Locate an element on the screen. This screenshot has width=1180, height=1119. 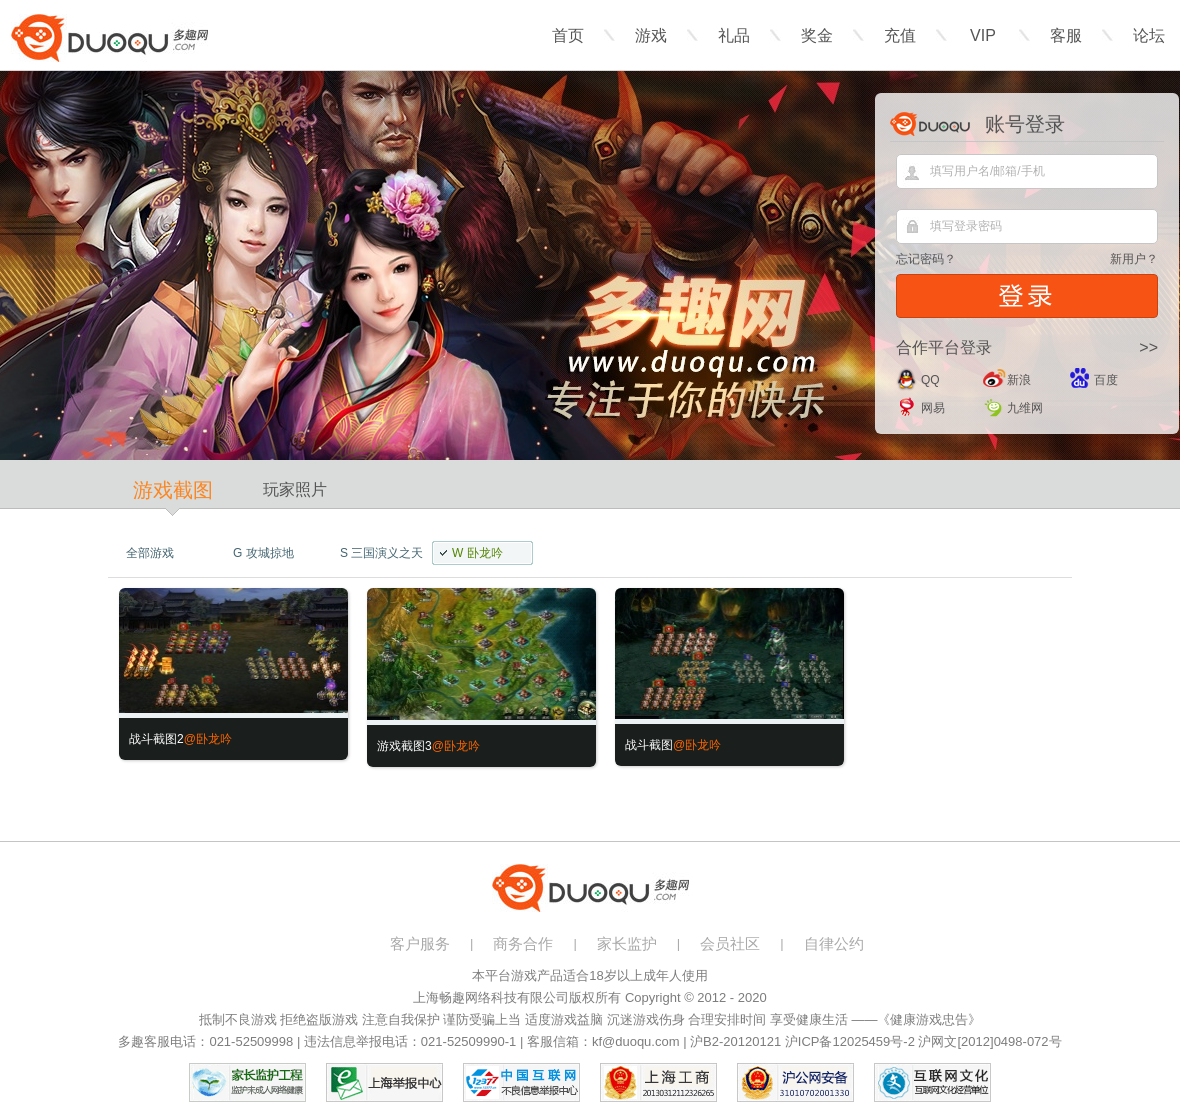
全部游戏 is located at coordinates (150, 553).